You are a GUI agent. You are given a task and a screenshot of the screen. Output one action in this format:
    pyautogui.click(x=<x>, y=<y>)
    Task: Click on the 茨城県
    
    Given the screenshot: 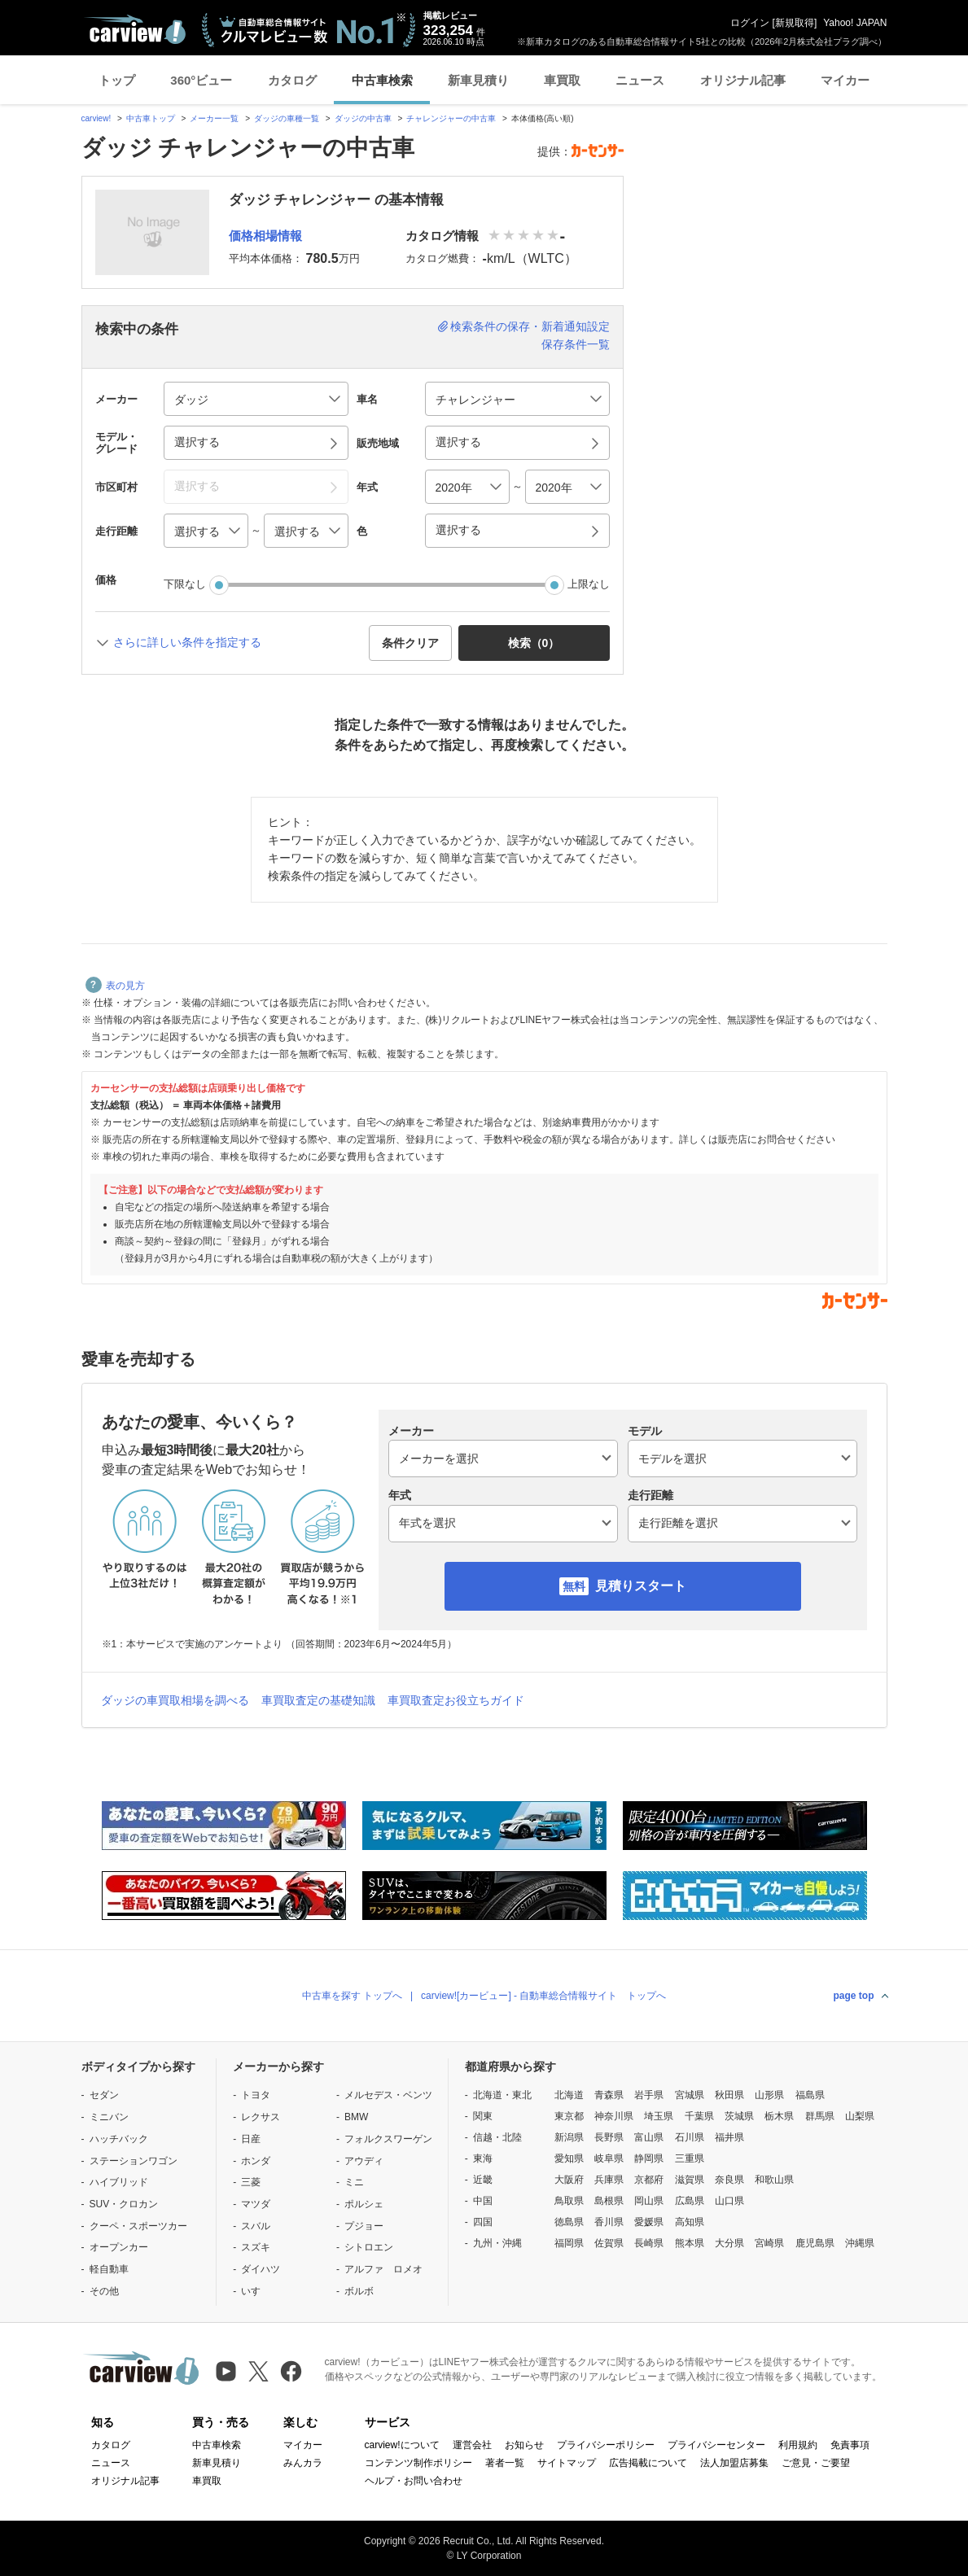 What is the action you would take?
    pyautogui.click(x=739, y=2116)
    